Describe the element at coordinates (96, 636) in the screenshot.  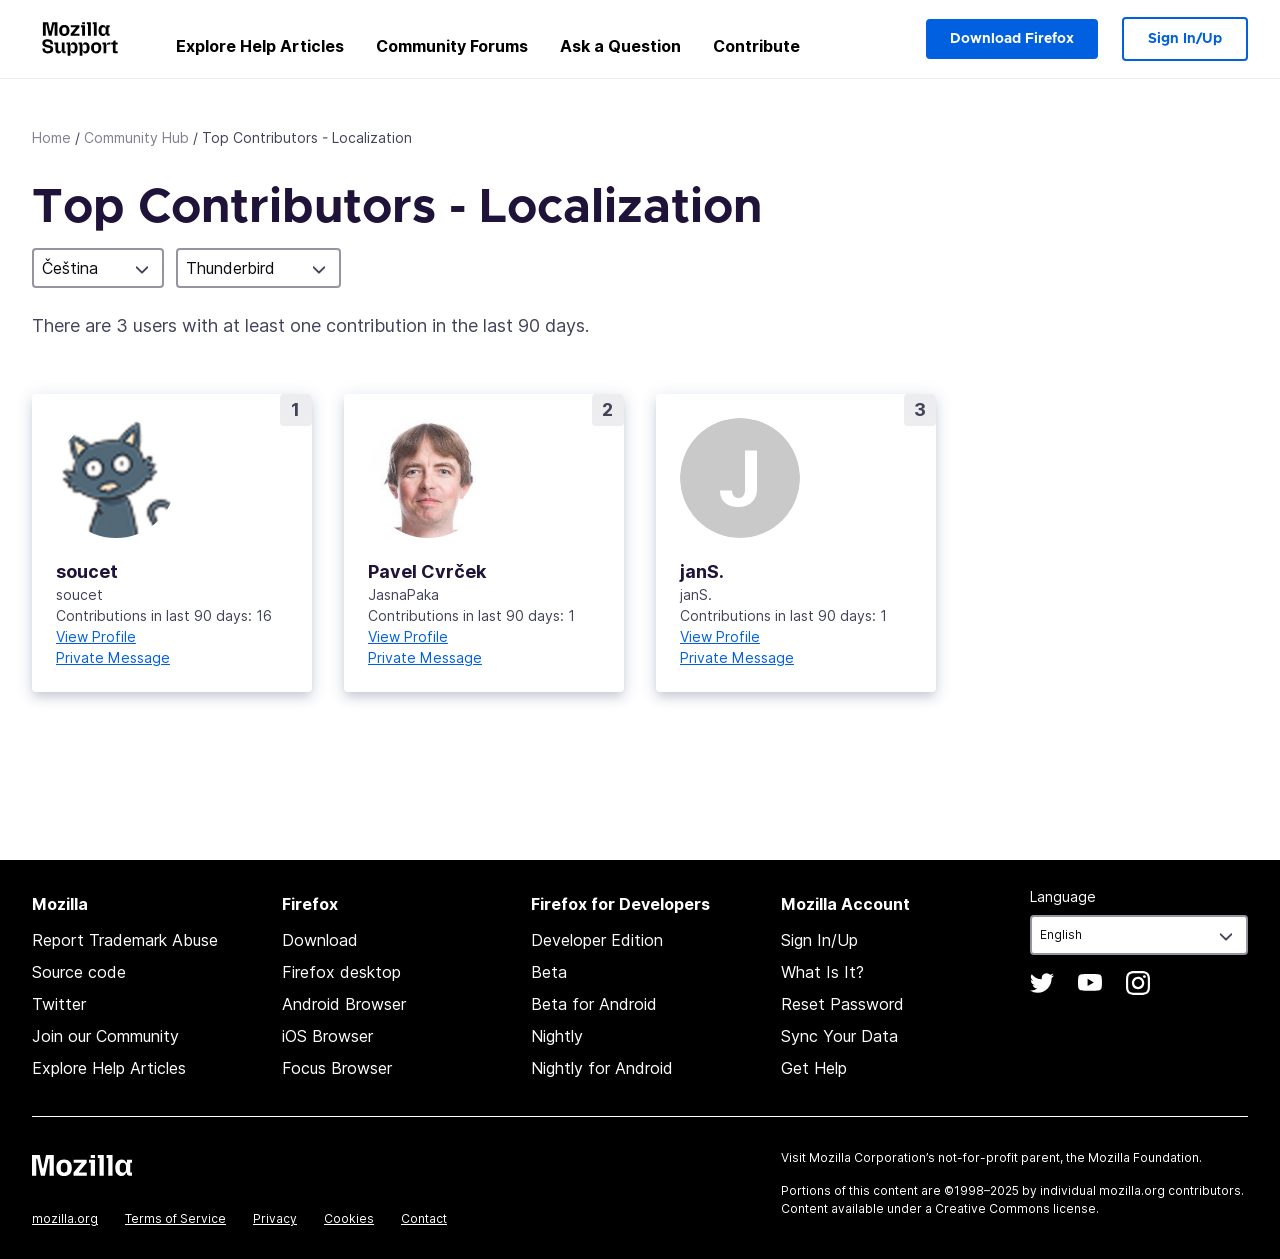
I see `View Profile` at that location.